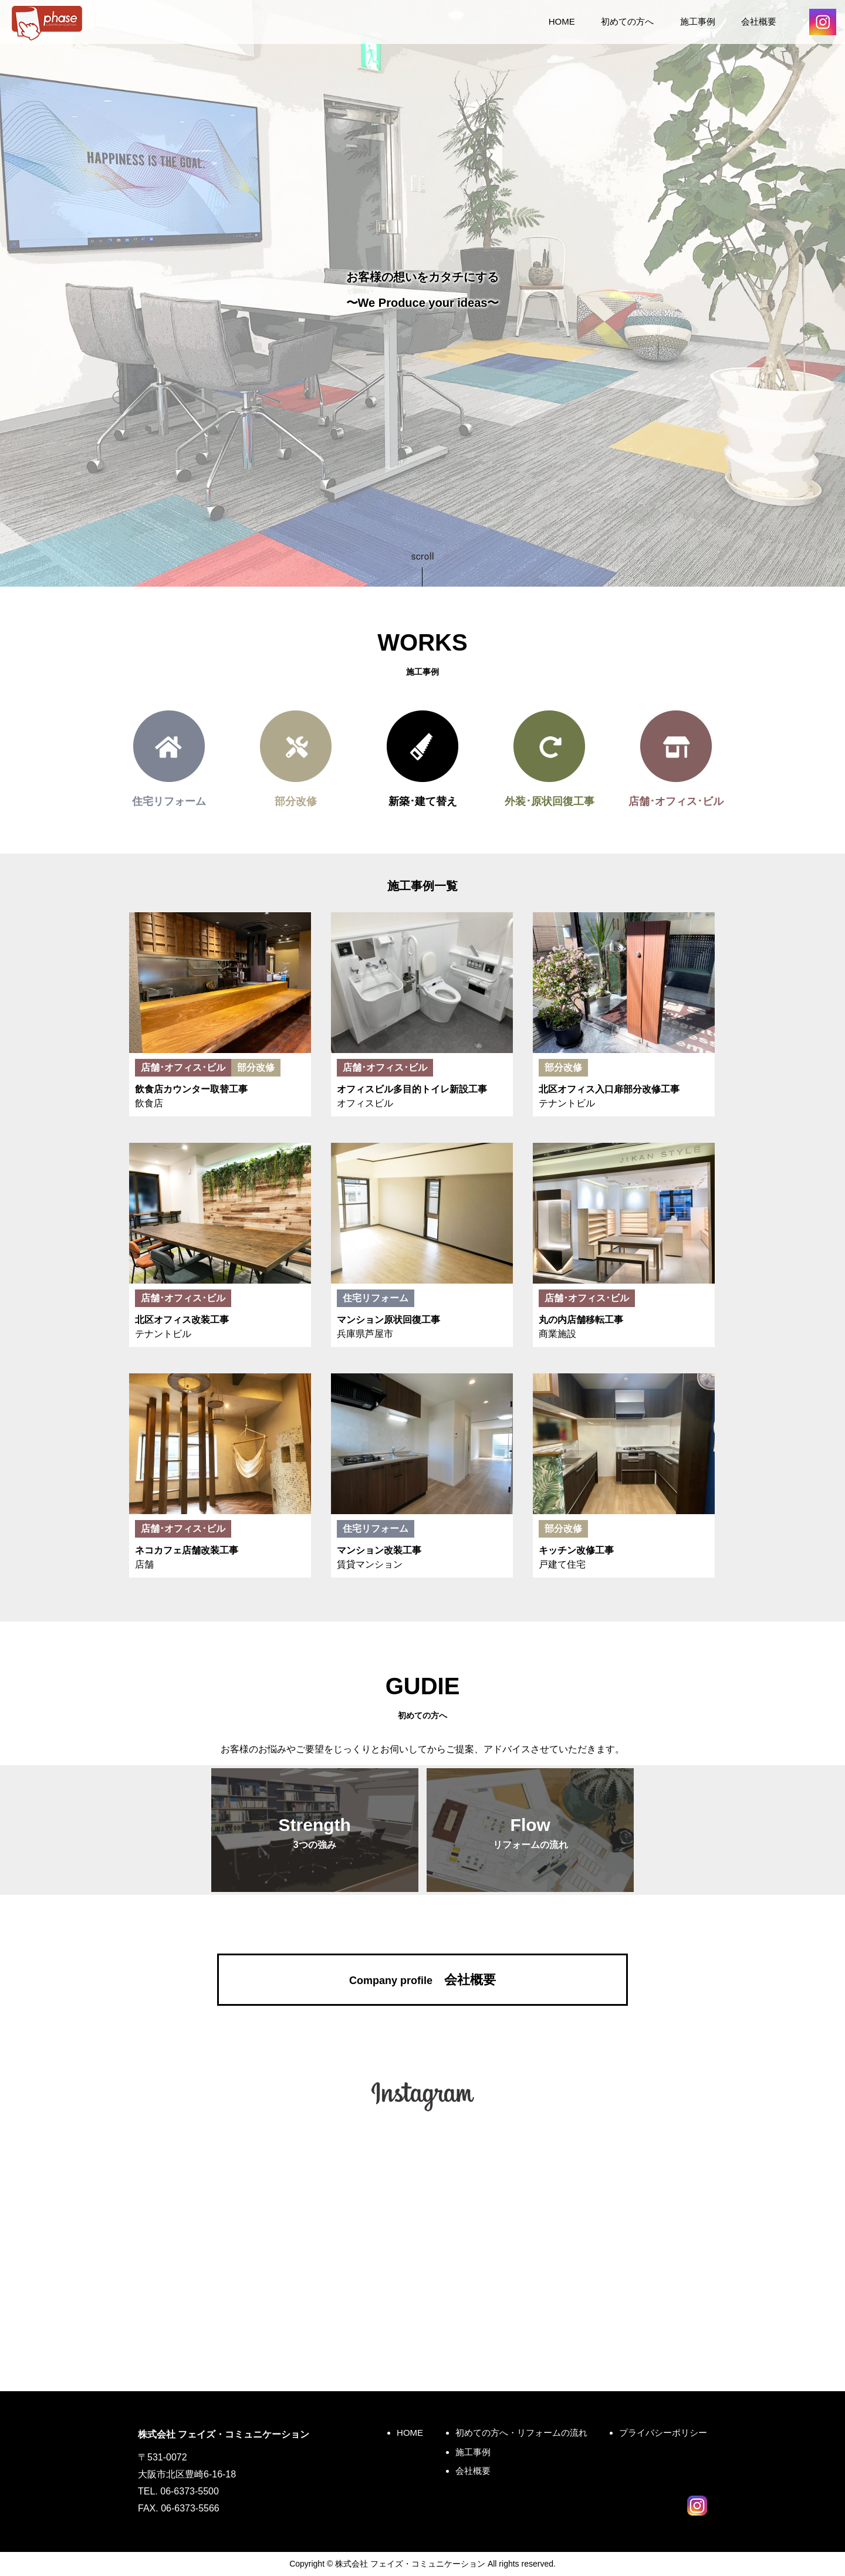 The image size is (845, 2576). I want to click on 施工事例, so click(697, 21).